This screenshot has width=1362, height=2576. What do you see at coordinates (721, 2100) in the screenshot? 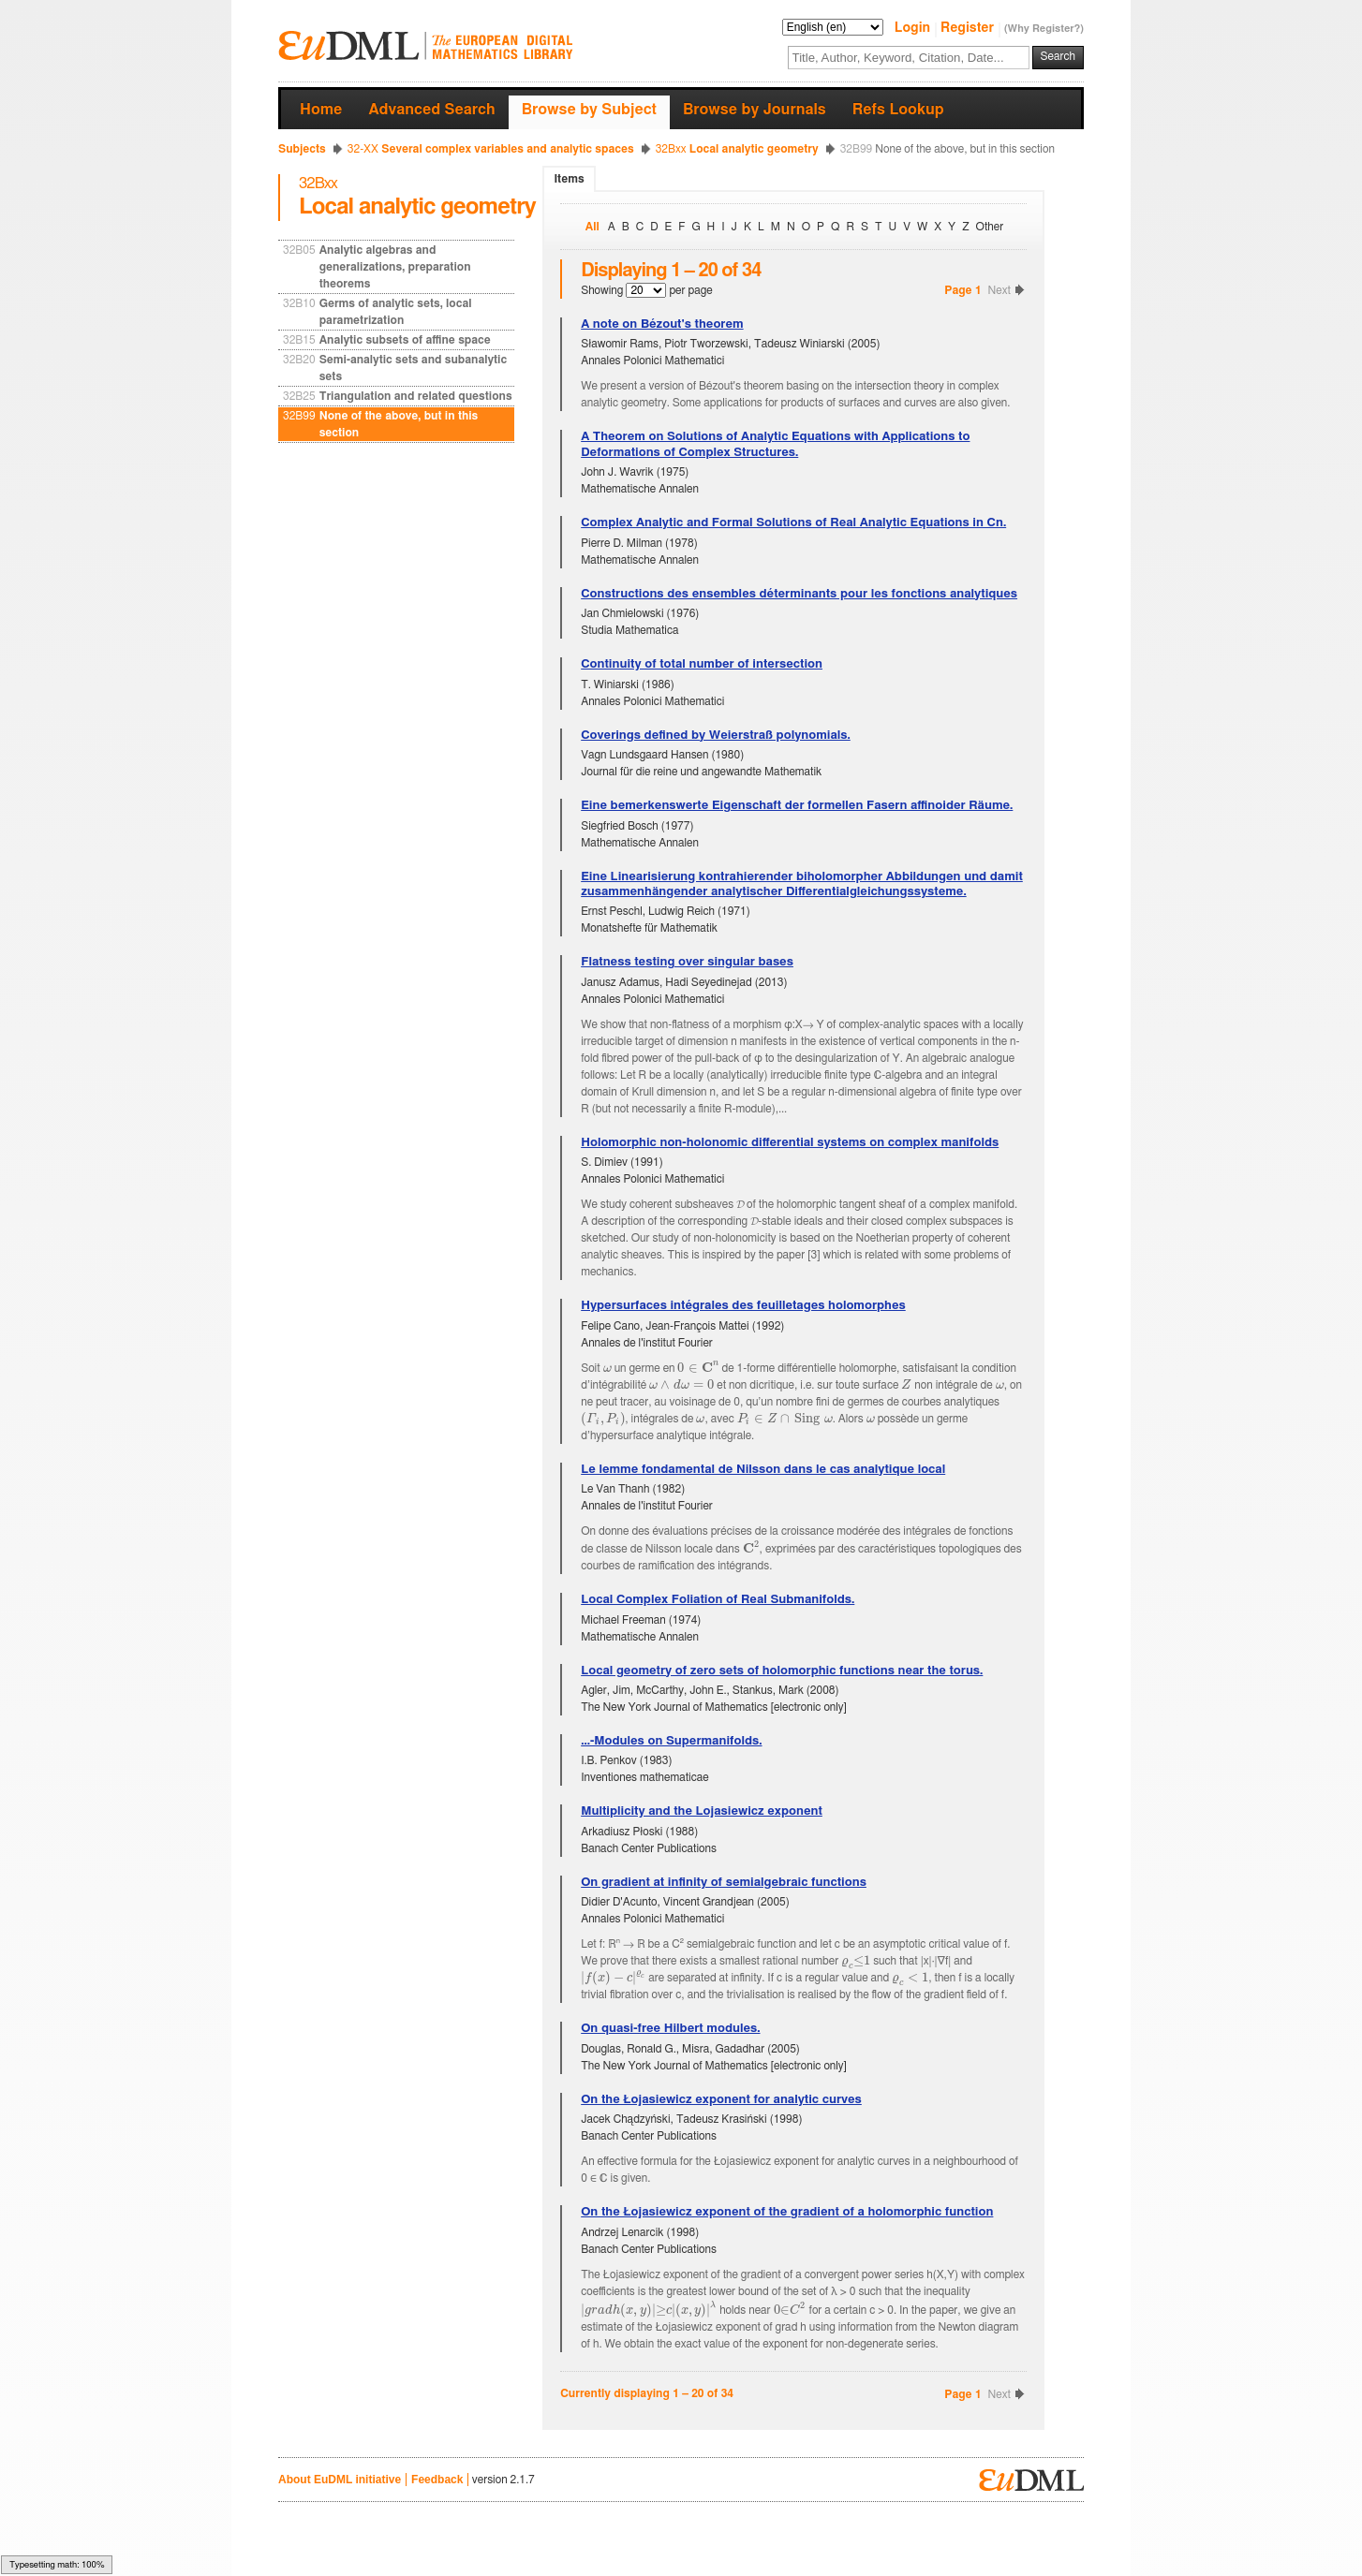
I see `On the Łojasiewicz exponent for analytic curves` at bounding box center [721, 2100].